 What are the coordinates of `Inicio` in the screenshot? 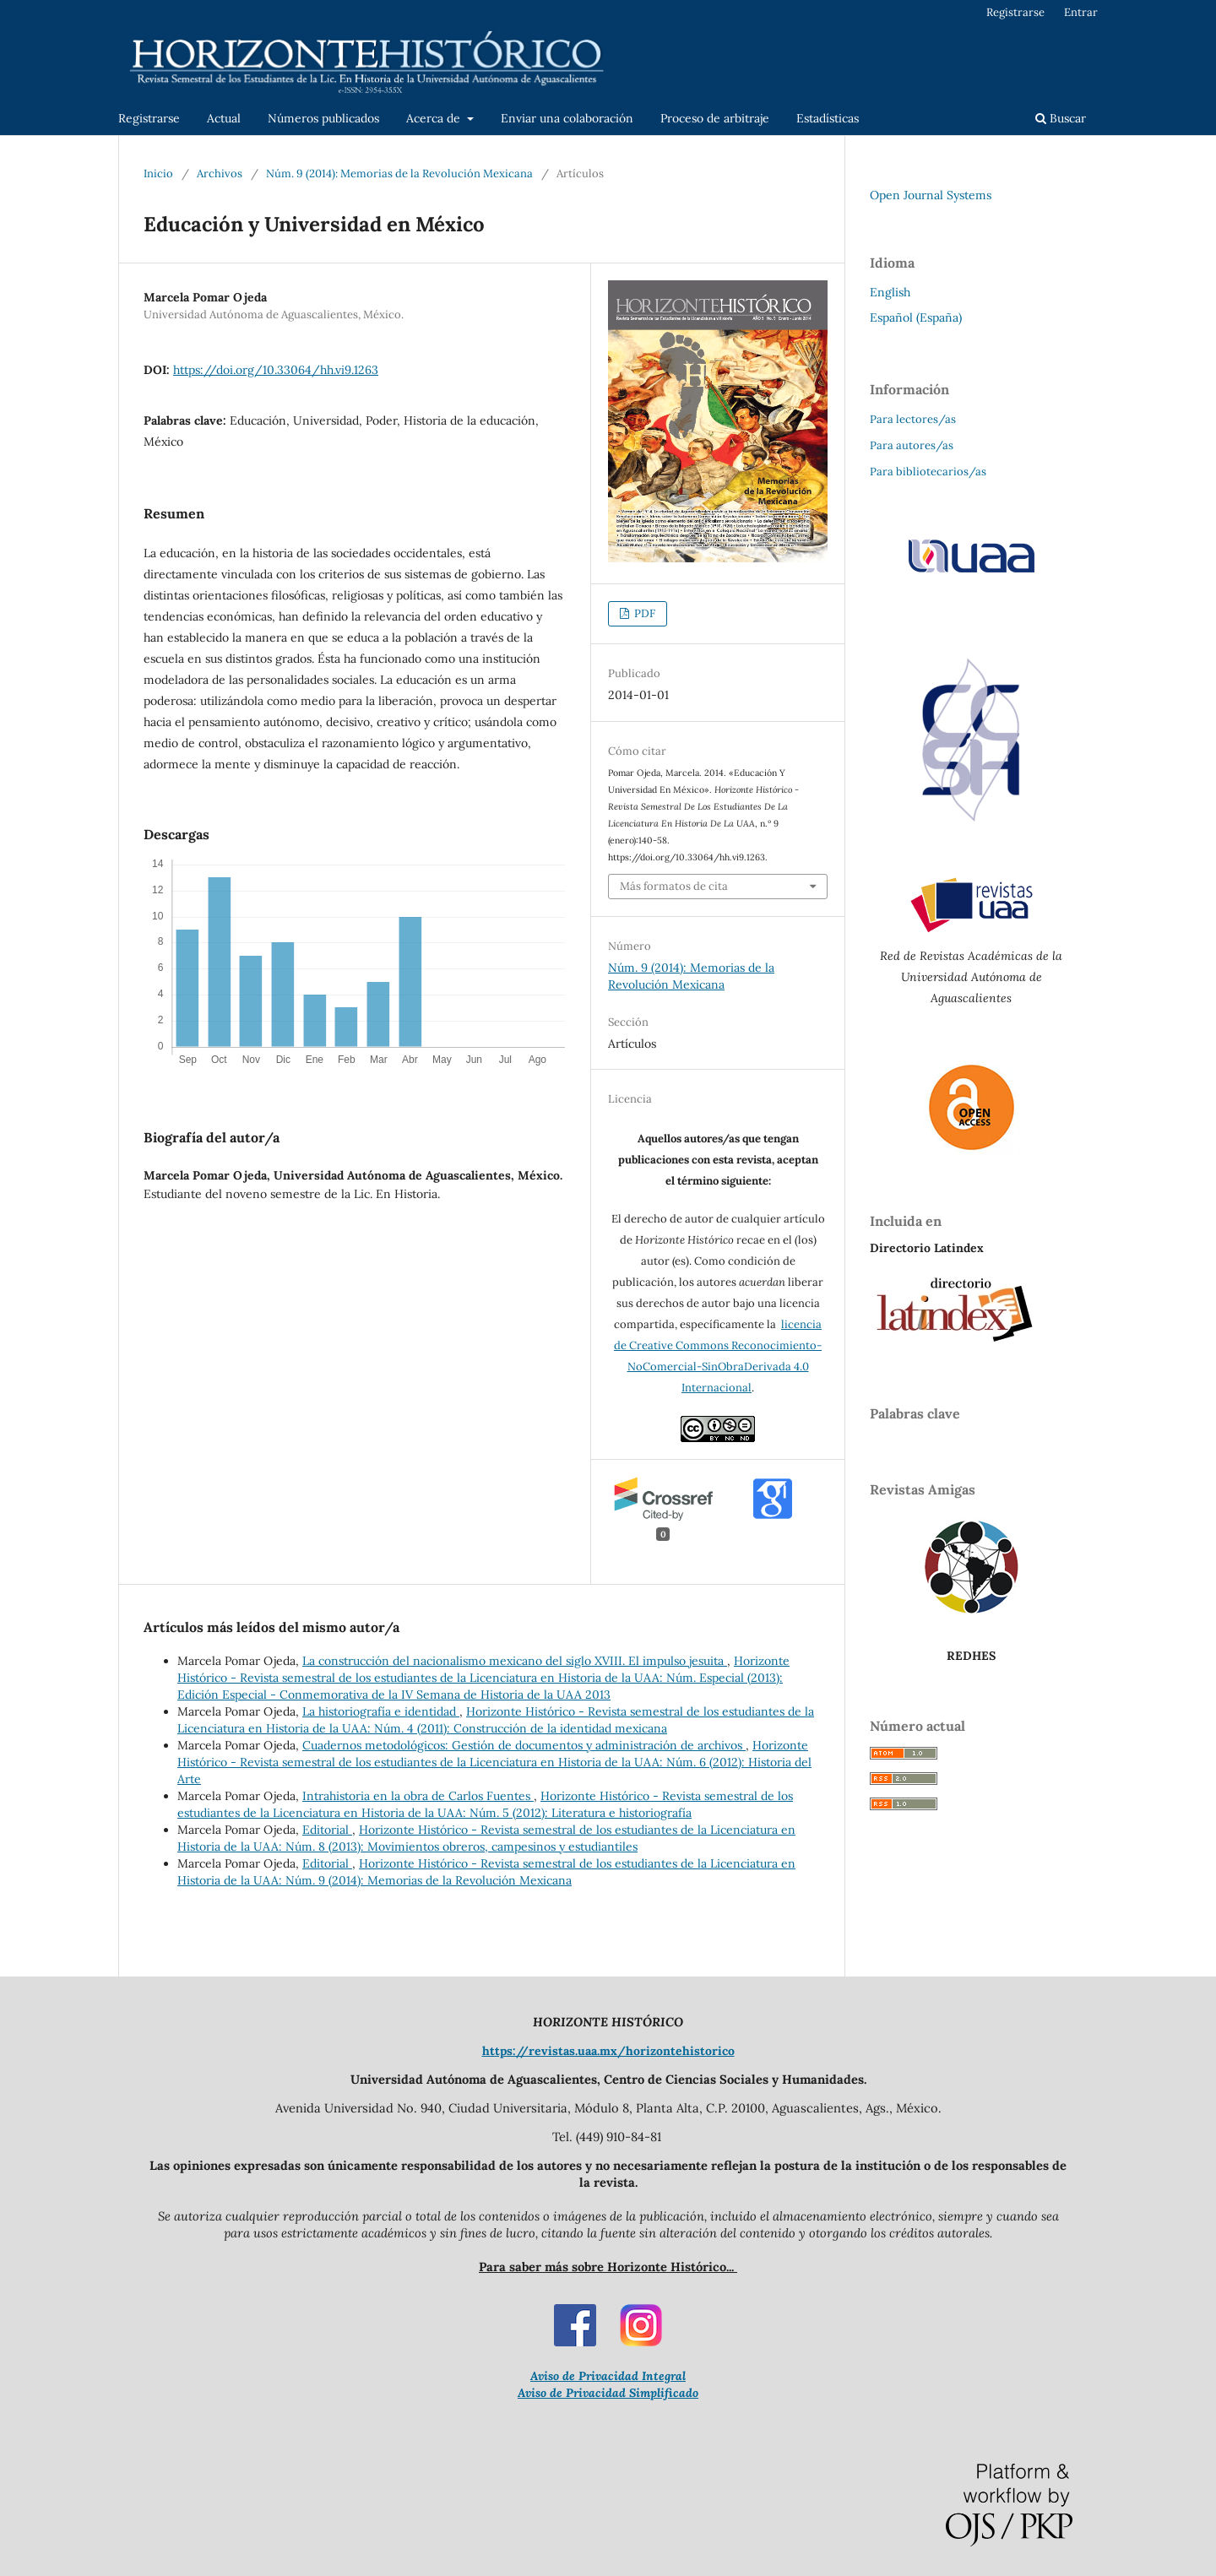 It's located at (158, 173).